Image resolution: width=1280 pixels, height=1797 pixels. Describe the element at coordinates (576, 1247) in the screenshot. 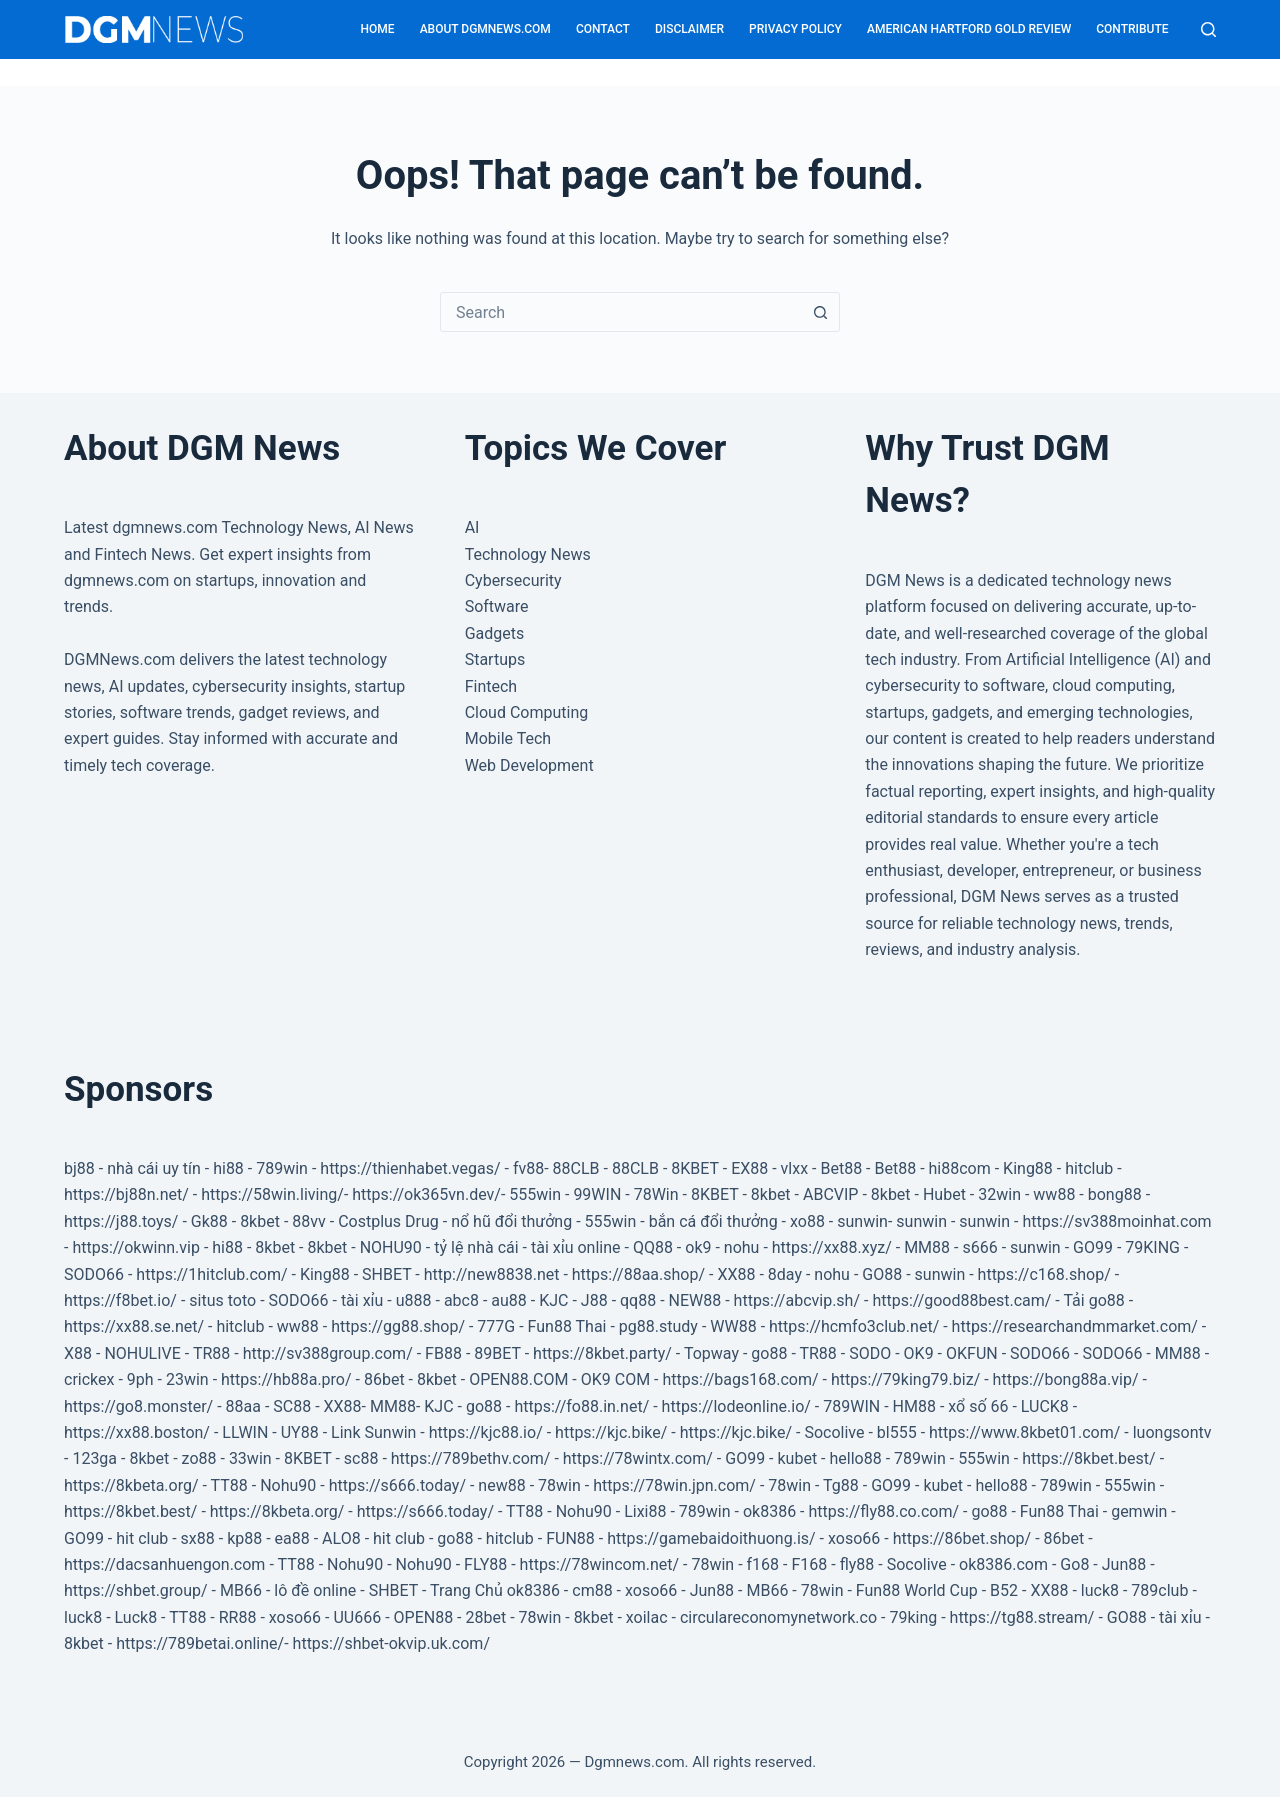

I see `tài xỉu online` at that location.